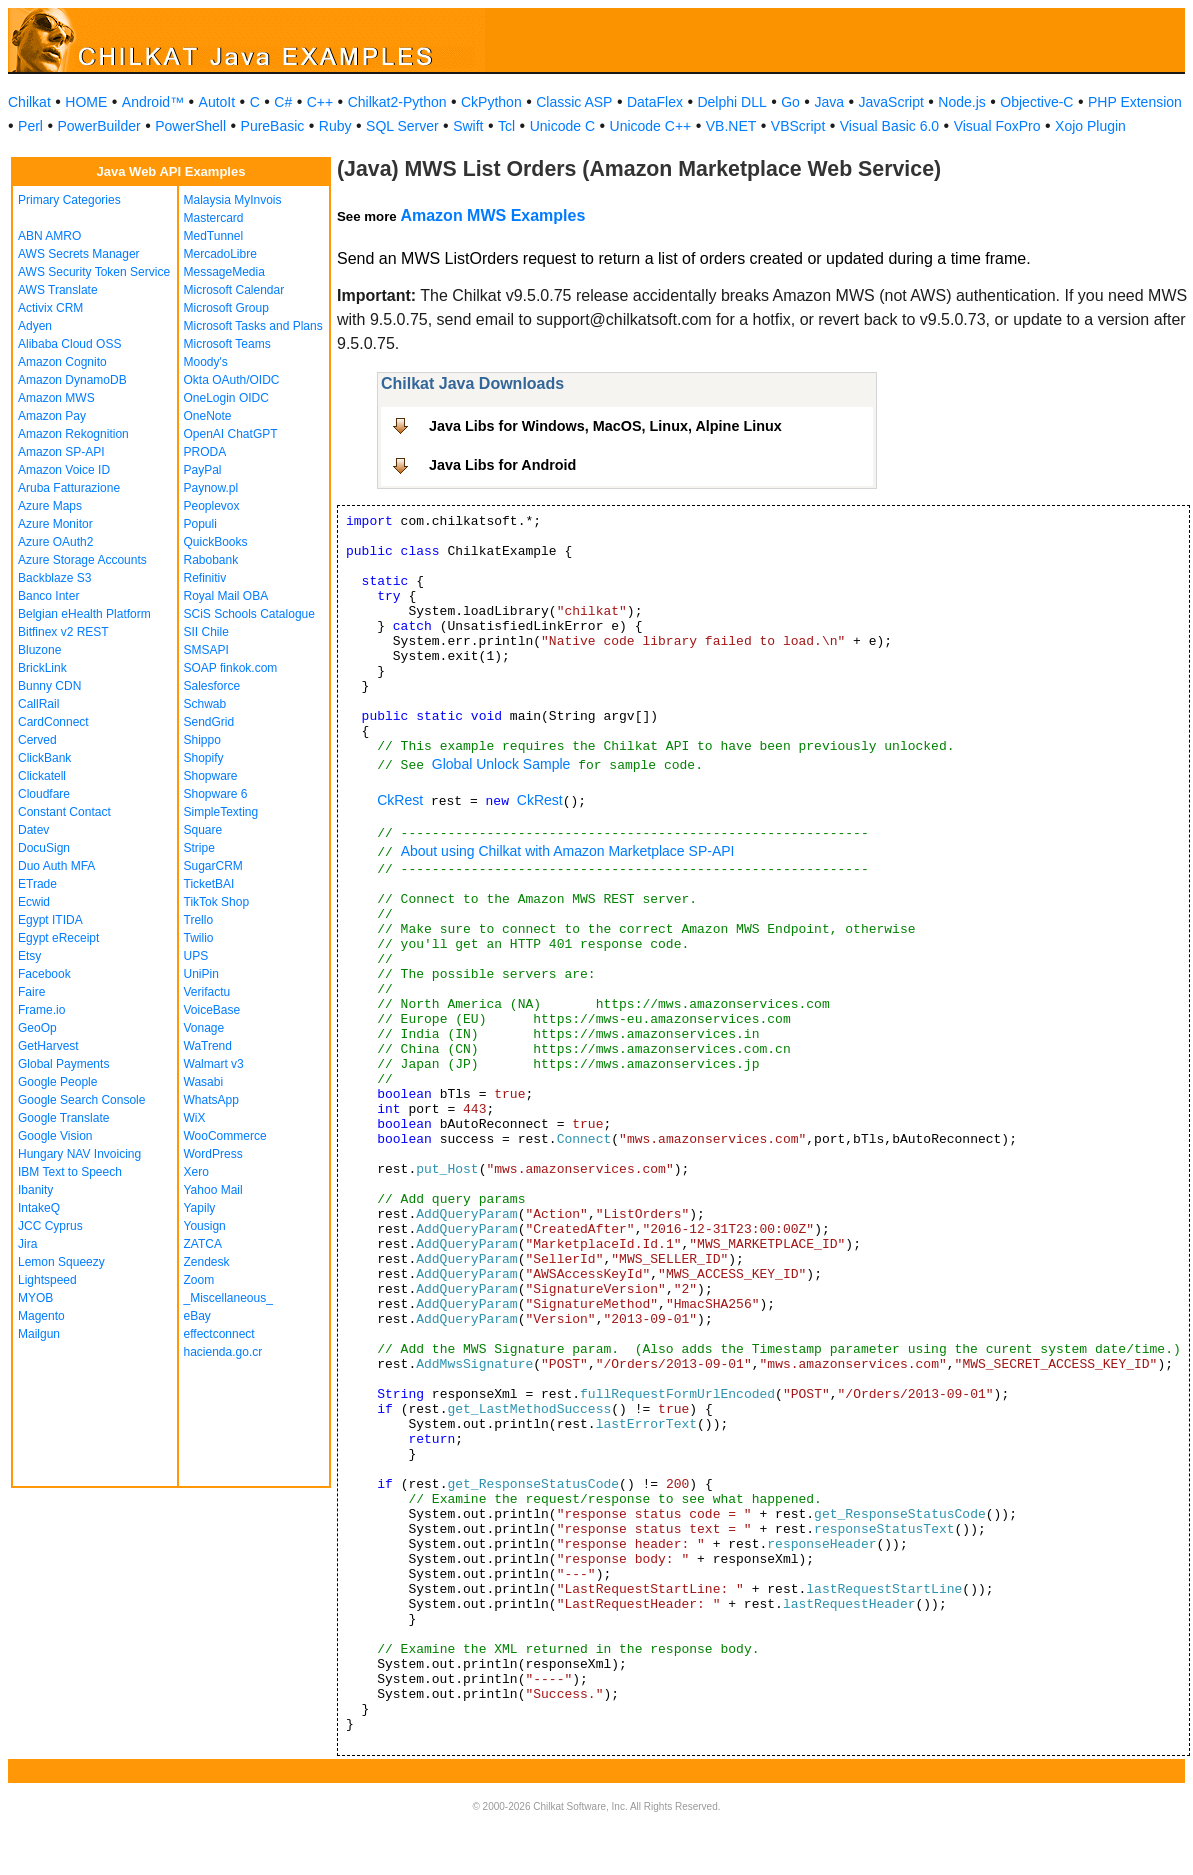 The image size is (1193, 1875). What do you see at coordinates (31, 992) in the screenshot?
I see `Faire` at bounding box center [31, 992].